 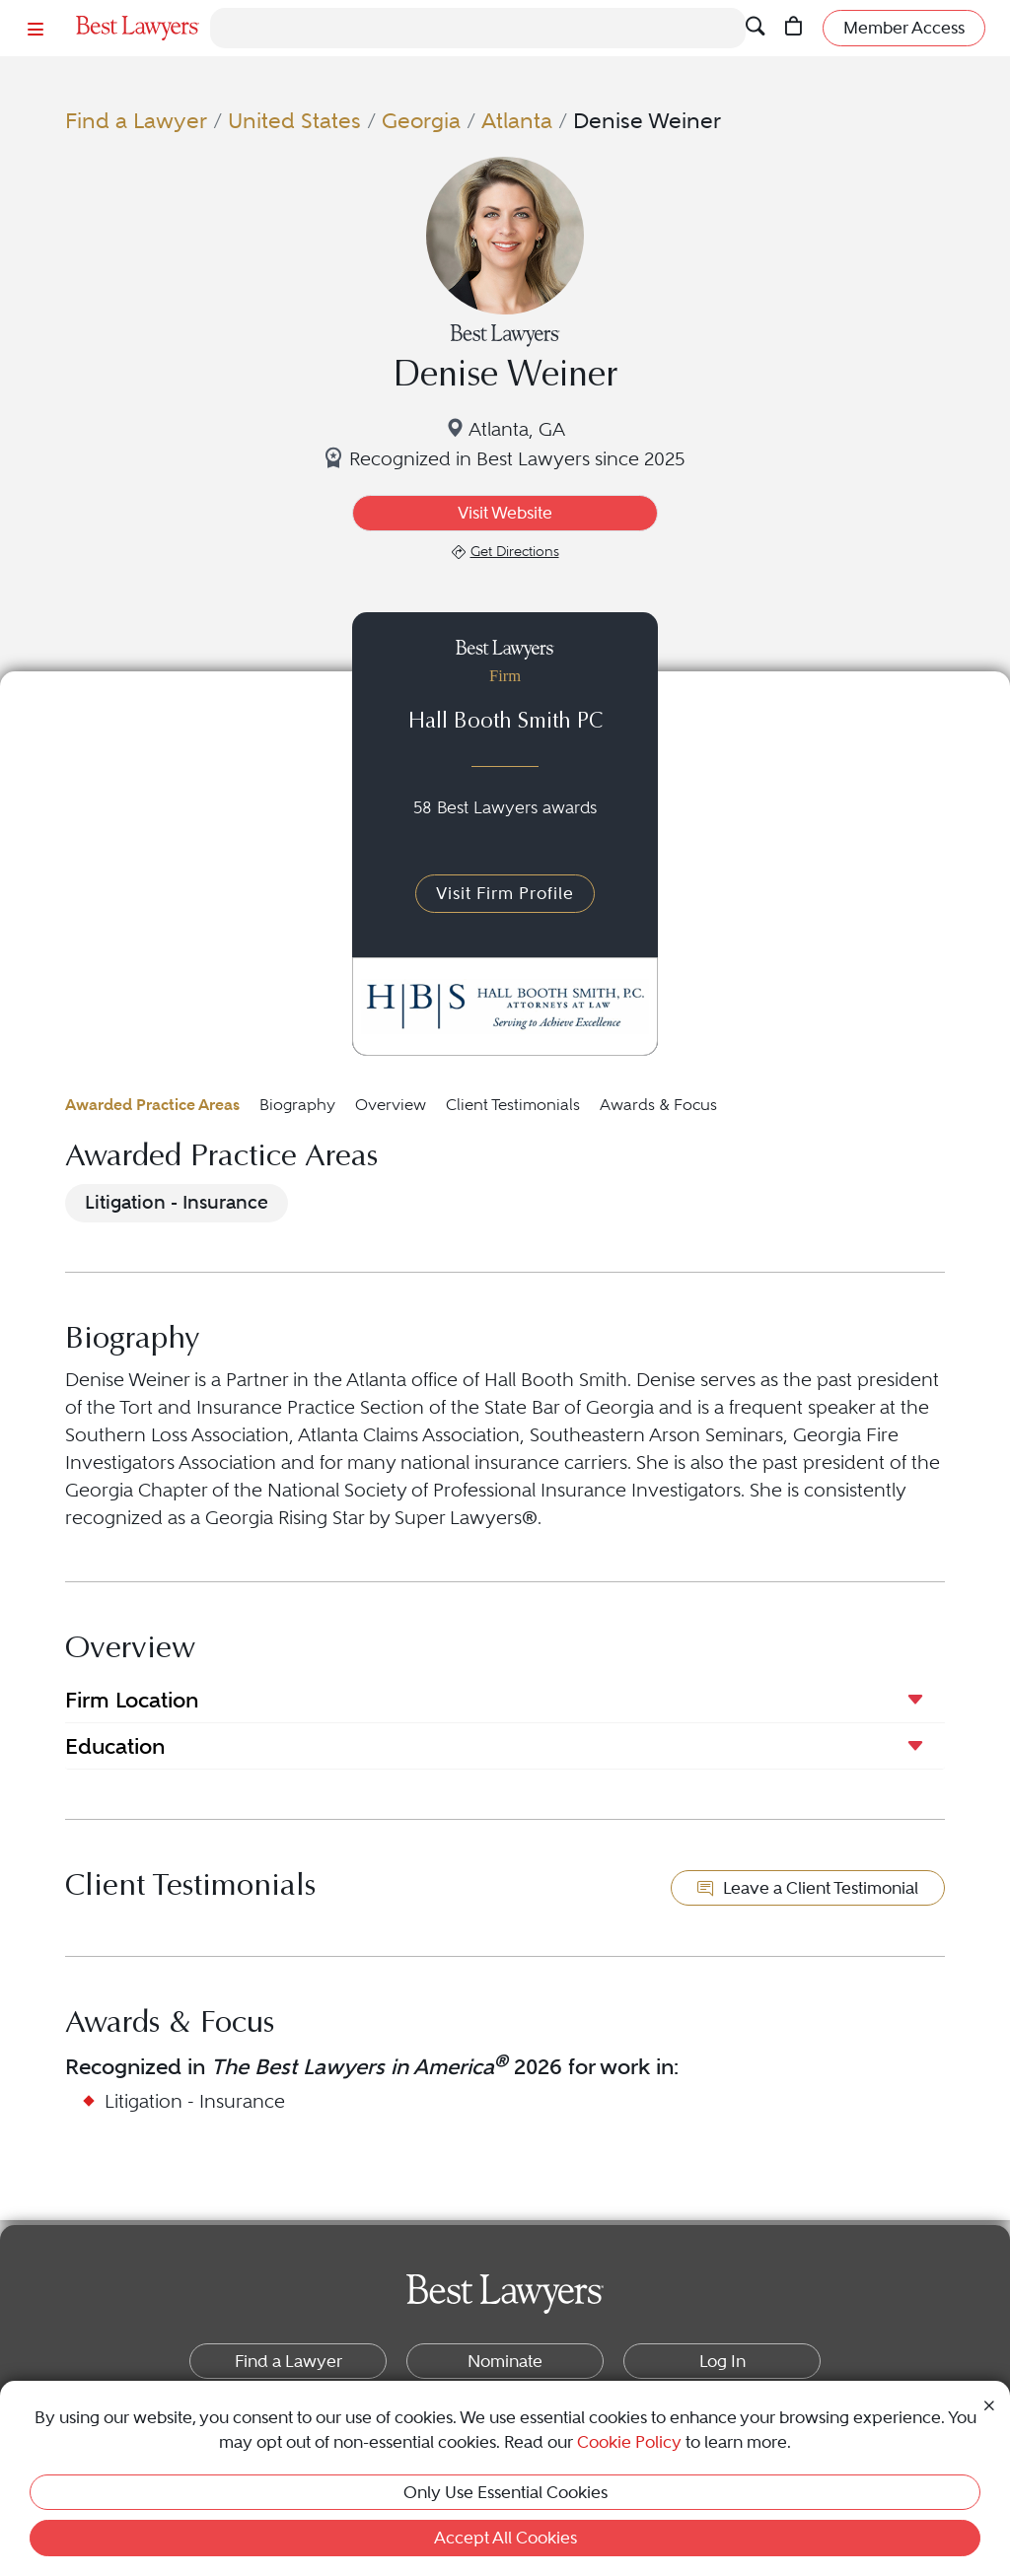 I want to click on Overview, so click(x=390, y=1104).